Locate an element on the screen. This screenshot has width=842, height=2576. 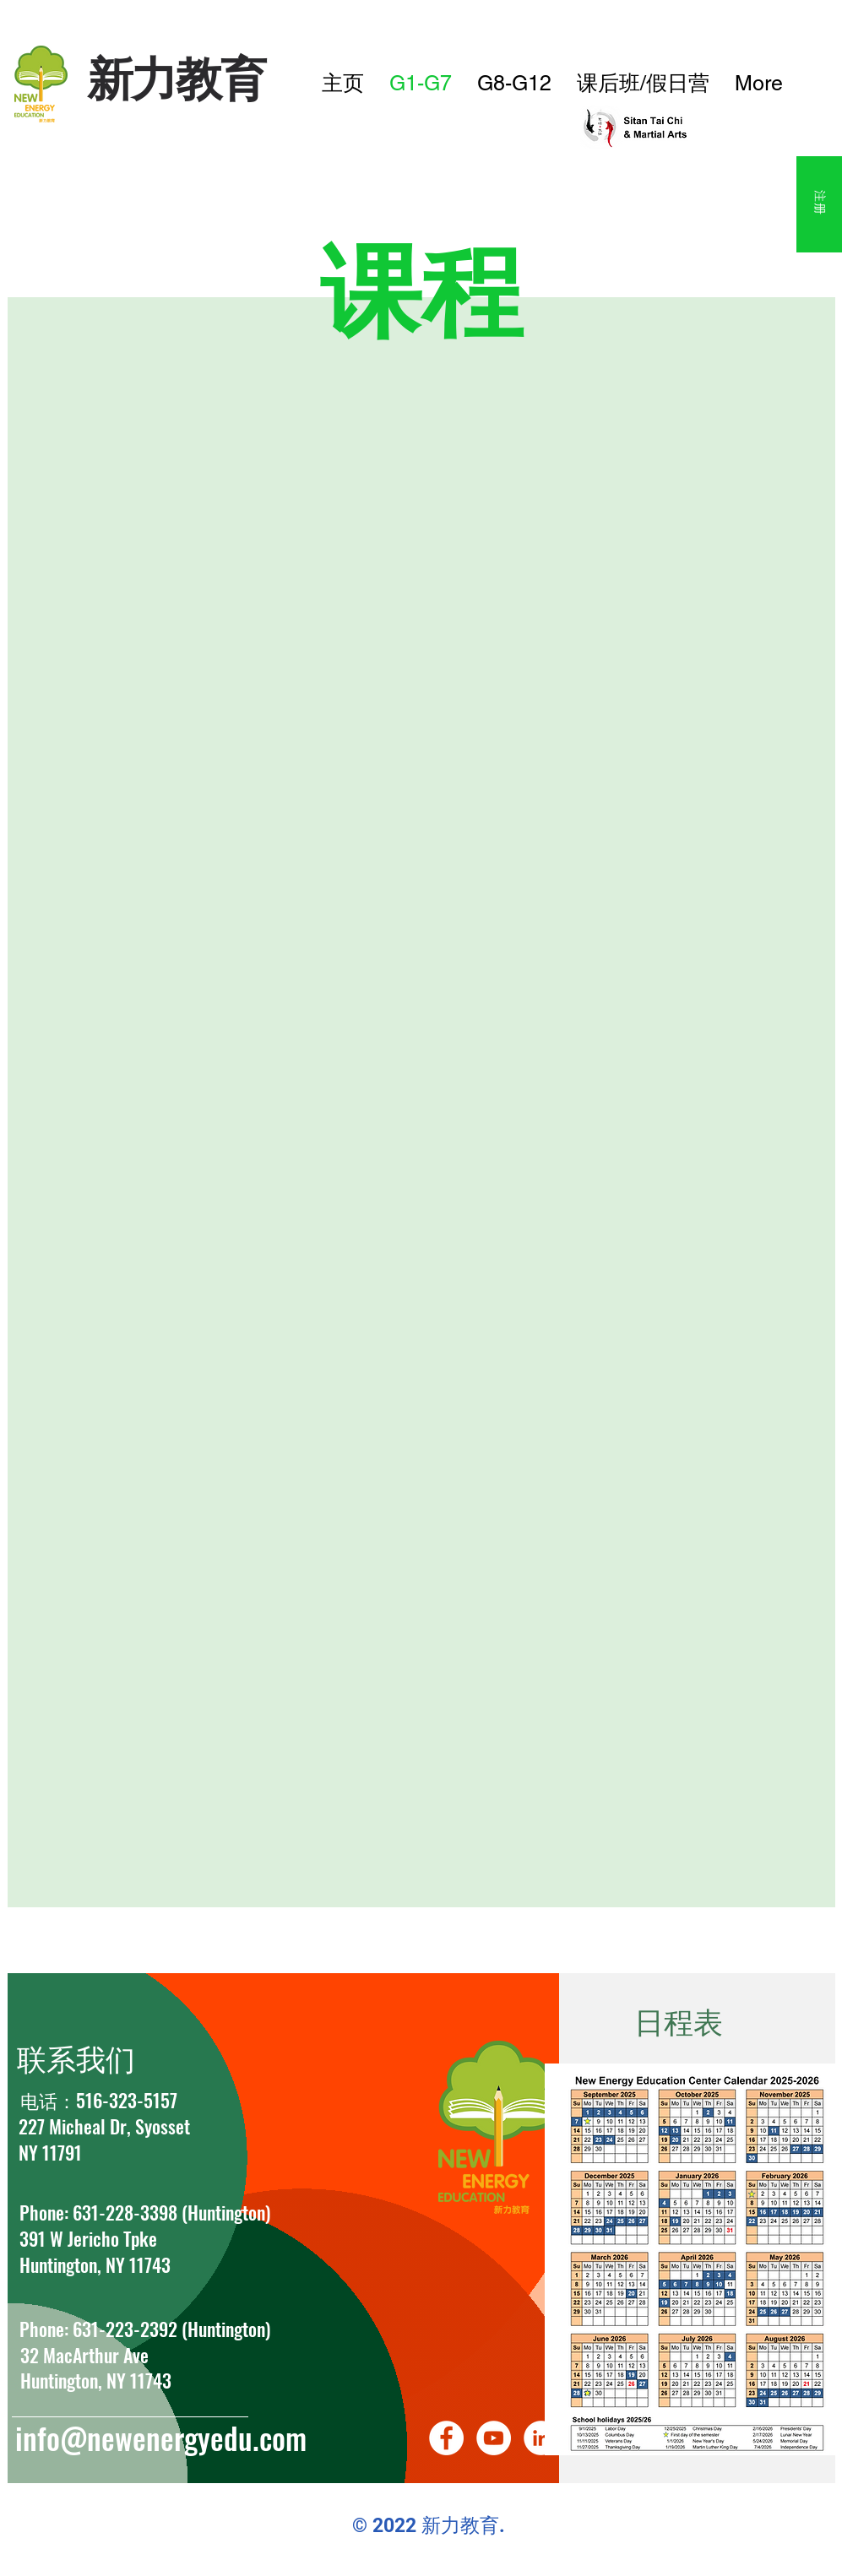
[Facebook] is located at coordinates (446, 2438).